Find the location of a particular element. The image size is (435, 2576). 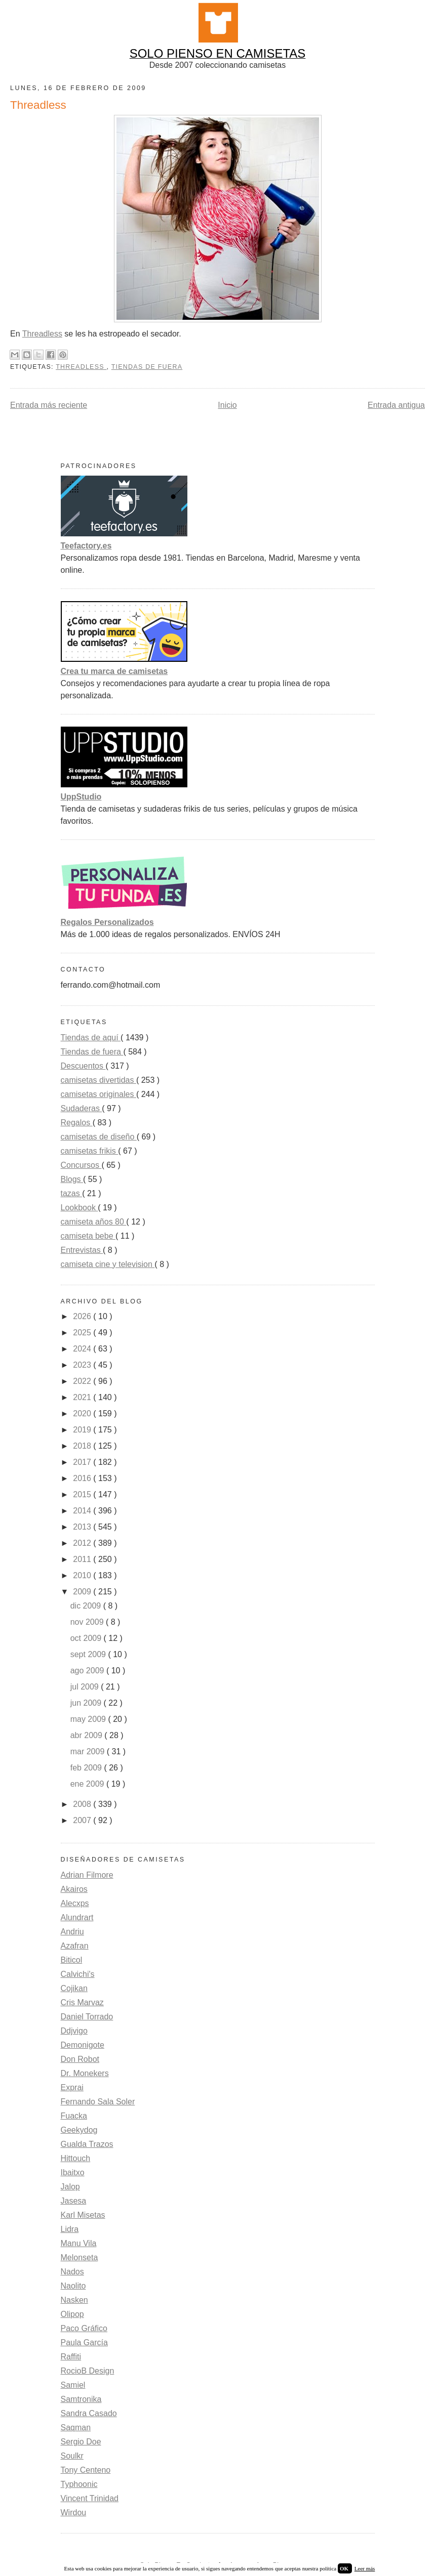

2025 is located at coordinates (83, 1332).